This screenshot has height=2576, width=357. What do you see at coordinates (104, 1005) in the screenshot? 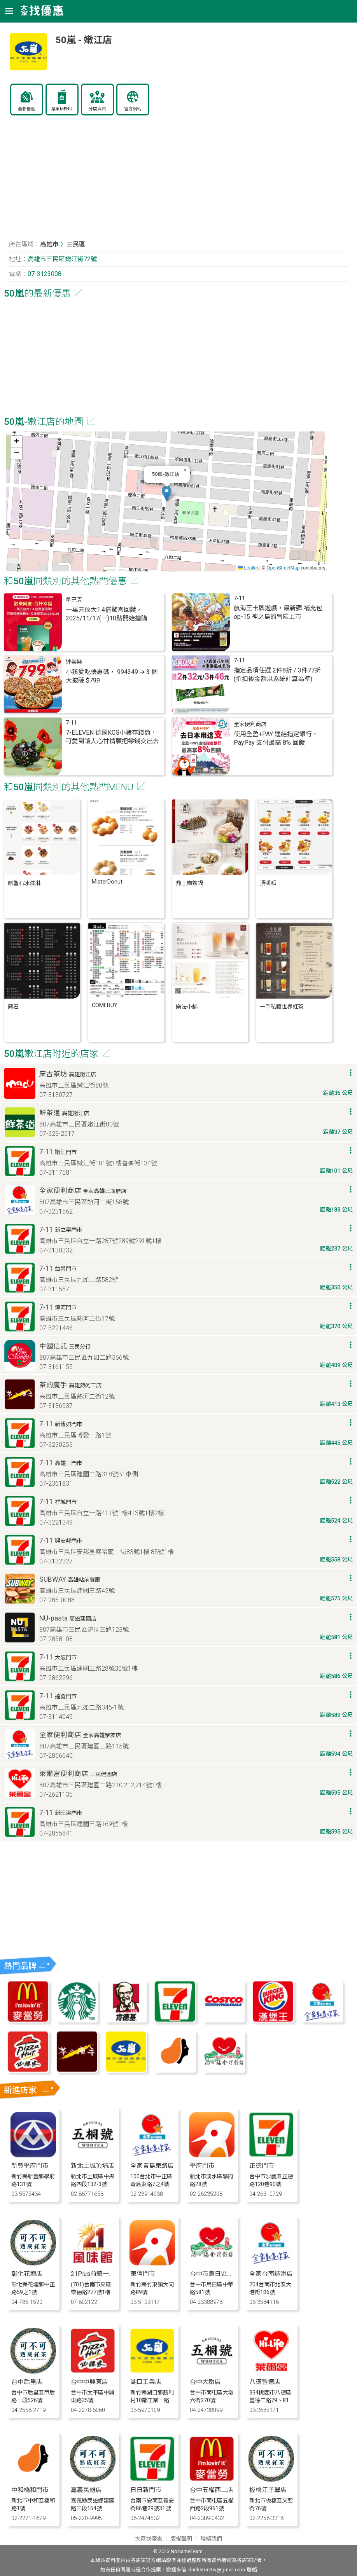
I see `COMEBUY` at bounding box center [104, 1005].